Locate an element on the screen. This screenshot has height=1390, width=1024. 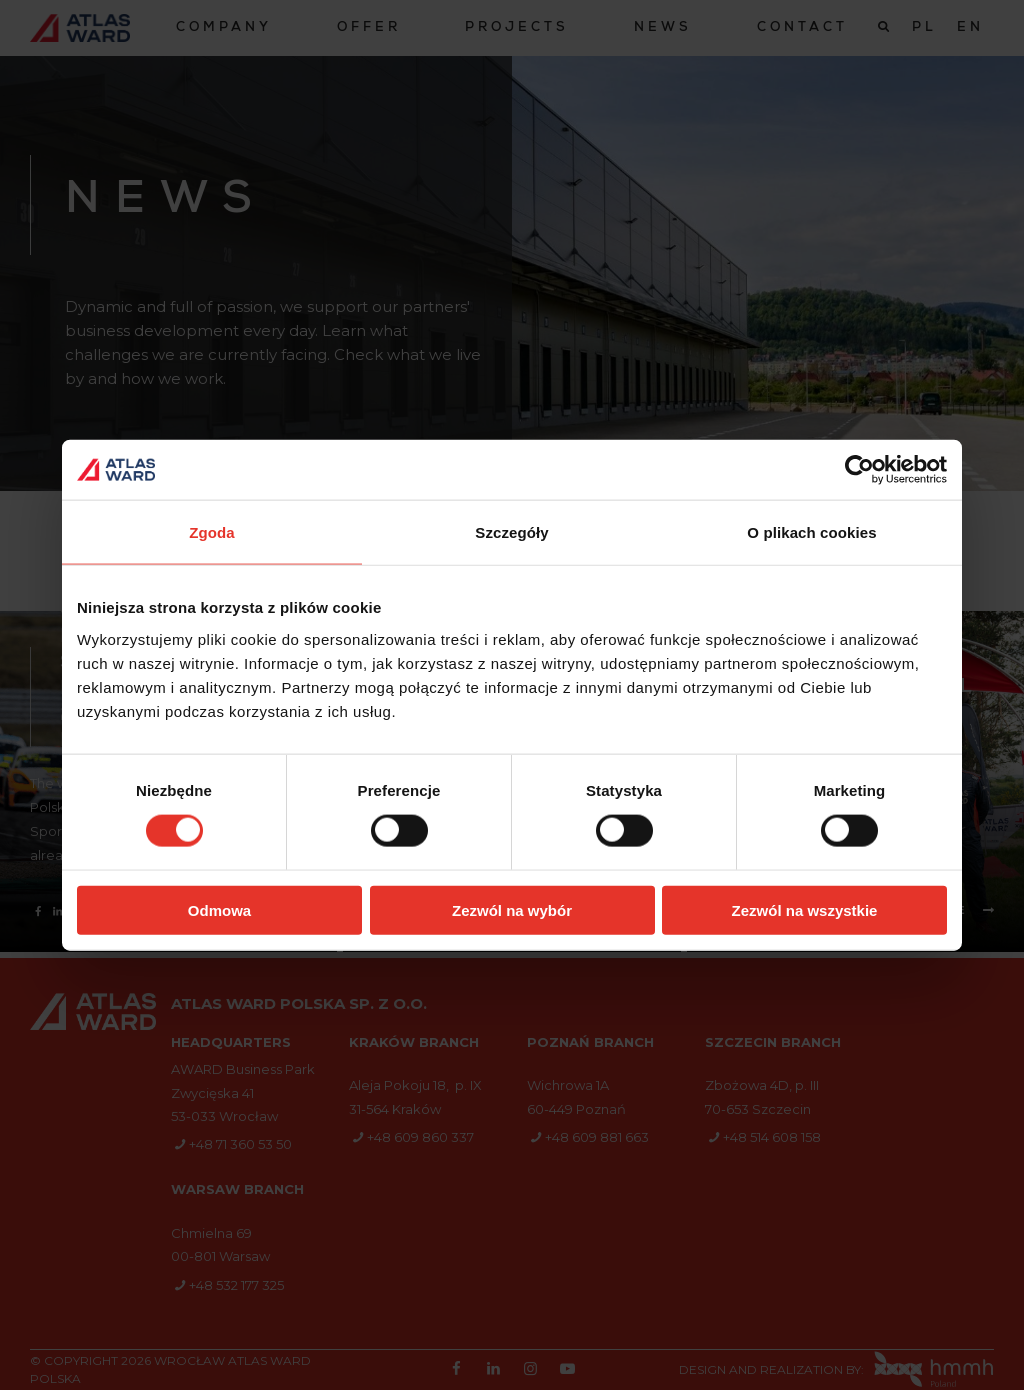
Szczegóły [tab] is located at coordinates (511, 532).